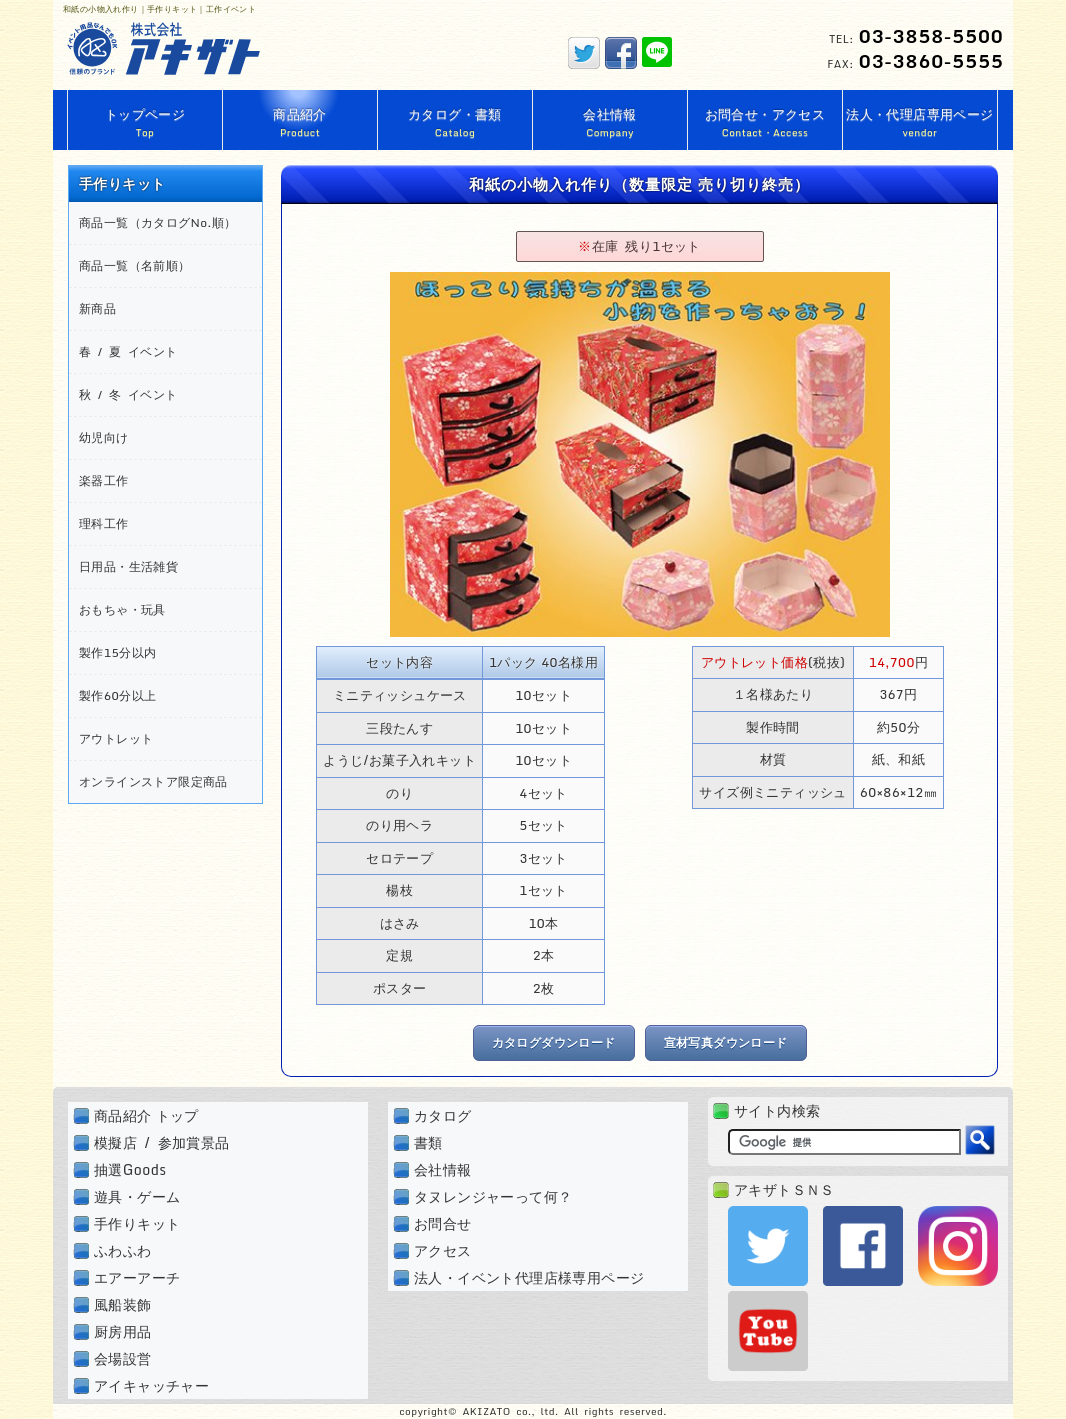 The height and width of the screenshot is (1419, 1066). What do you see at coordinates (104, 437) in the screenshot?
I see `幼児向け` at bounding box center [104, 437].